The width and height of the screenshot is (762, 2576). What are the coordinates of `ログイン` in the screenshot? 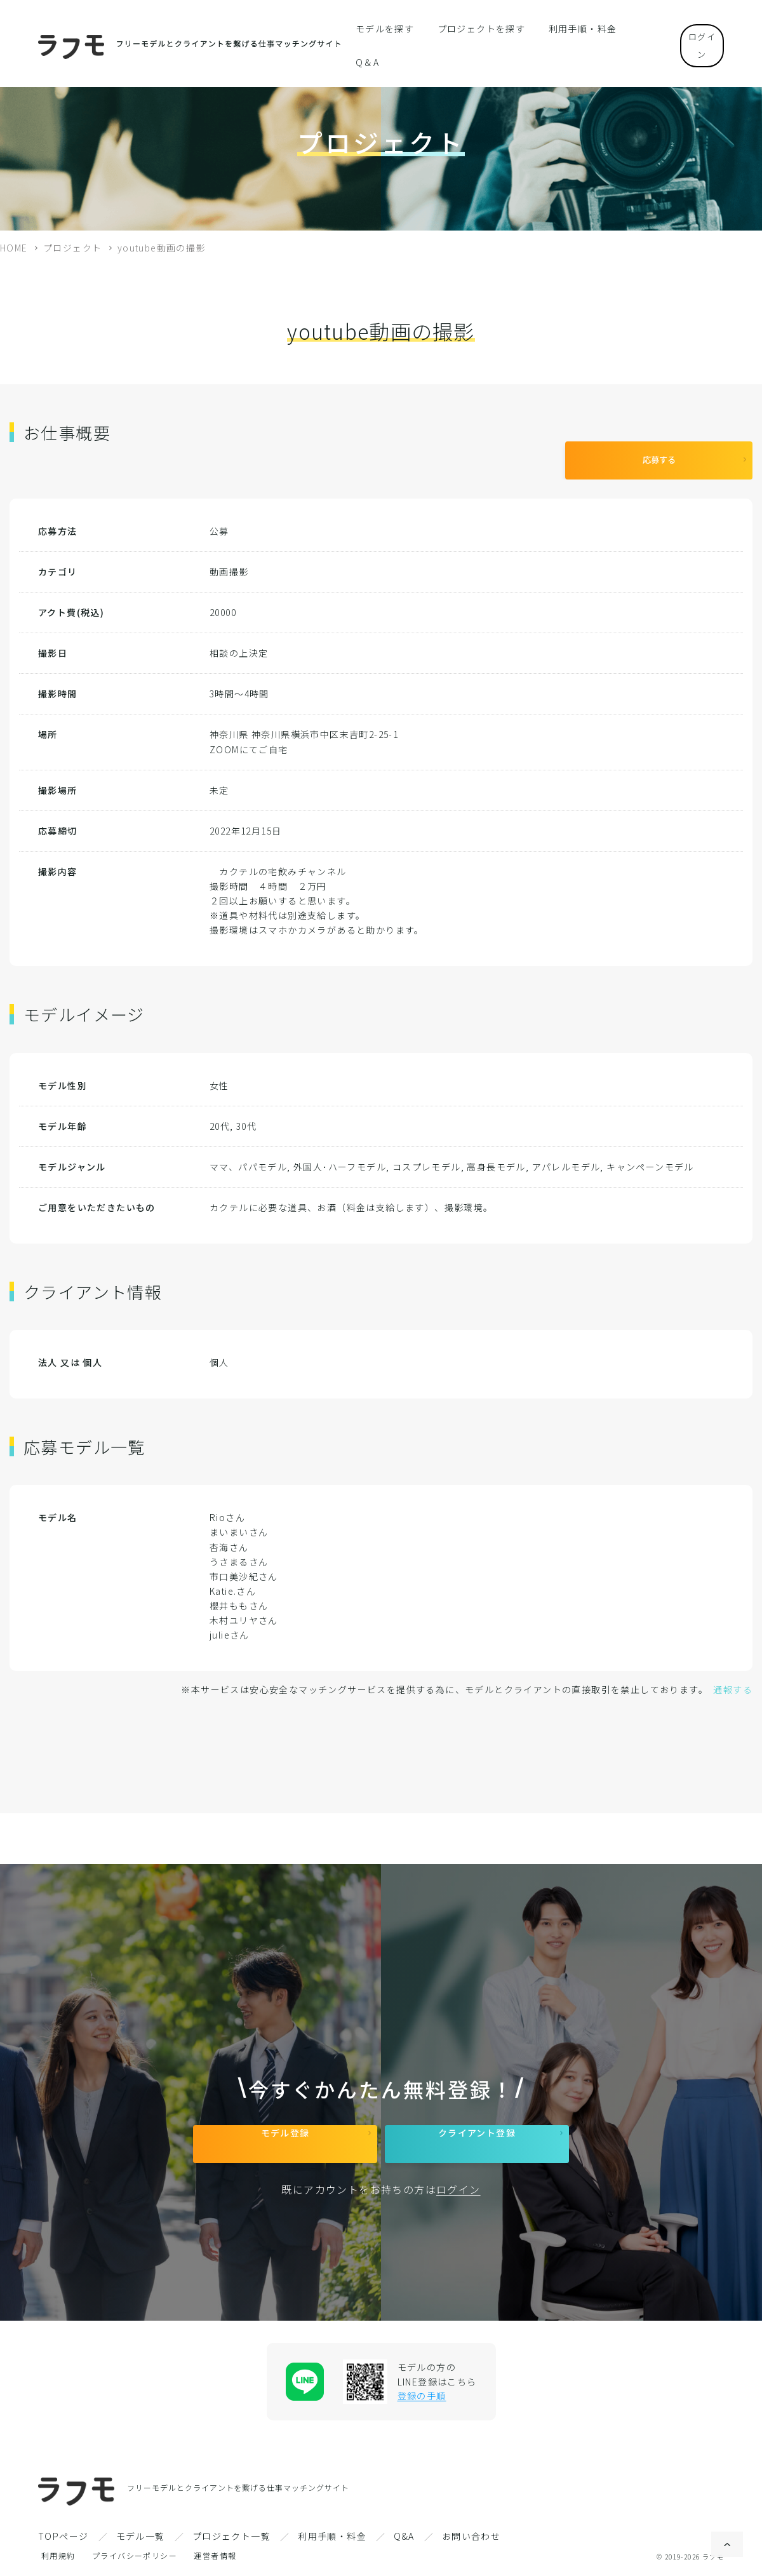 It's located at (692, 28).